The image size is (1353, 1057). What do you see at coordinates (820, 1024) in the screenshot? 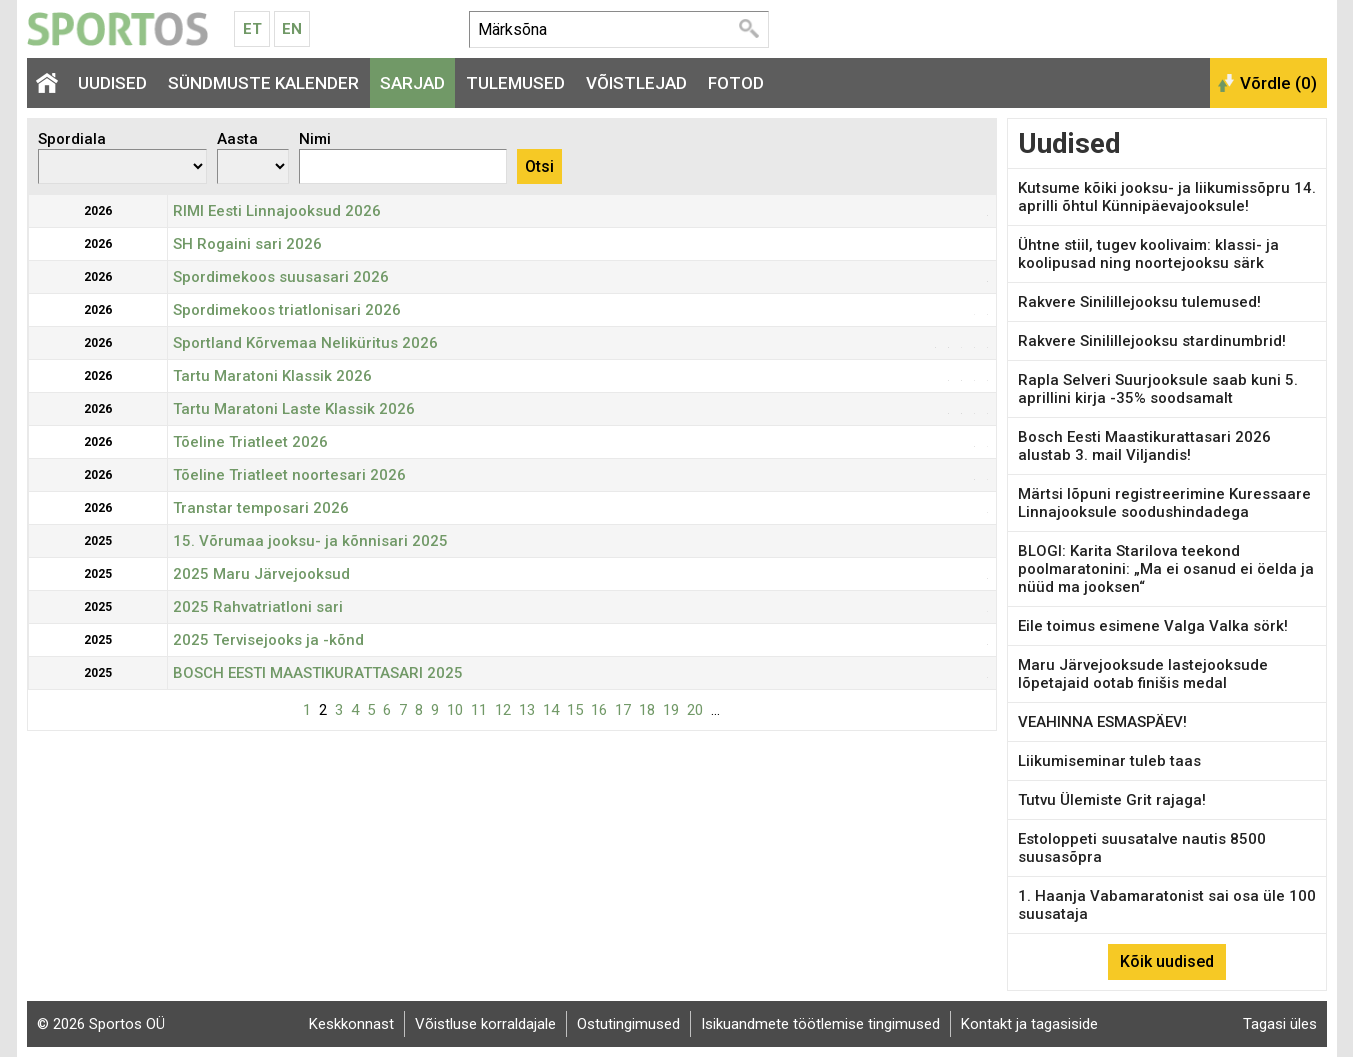
I see `Isikuandmete töötlemise tingimused` at bounding box center [820, 1024].